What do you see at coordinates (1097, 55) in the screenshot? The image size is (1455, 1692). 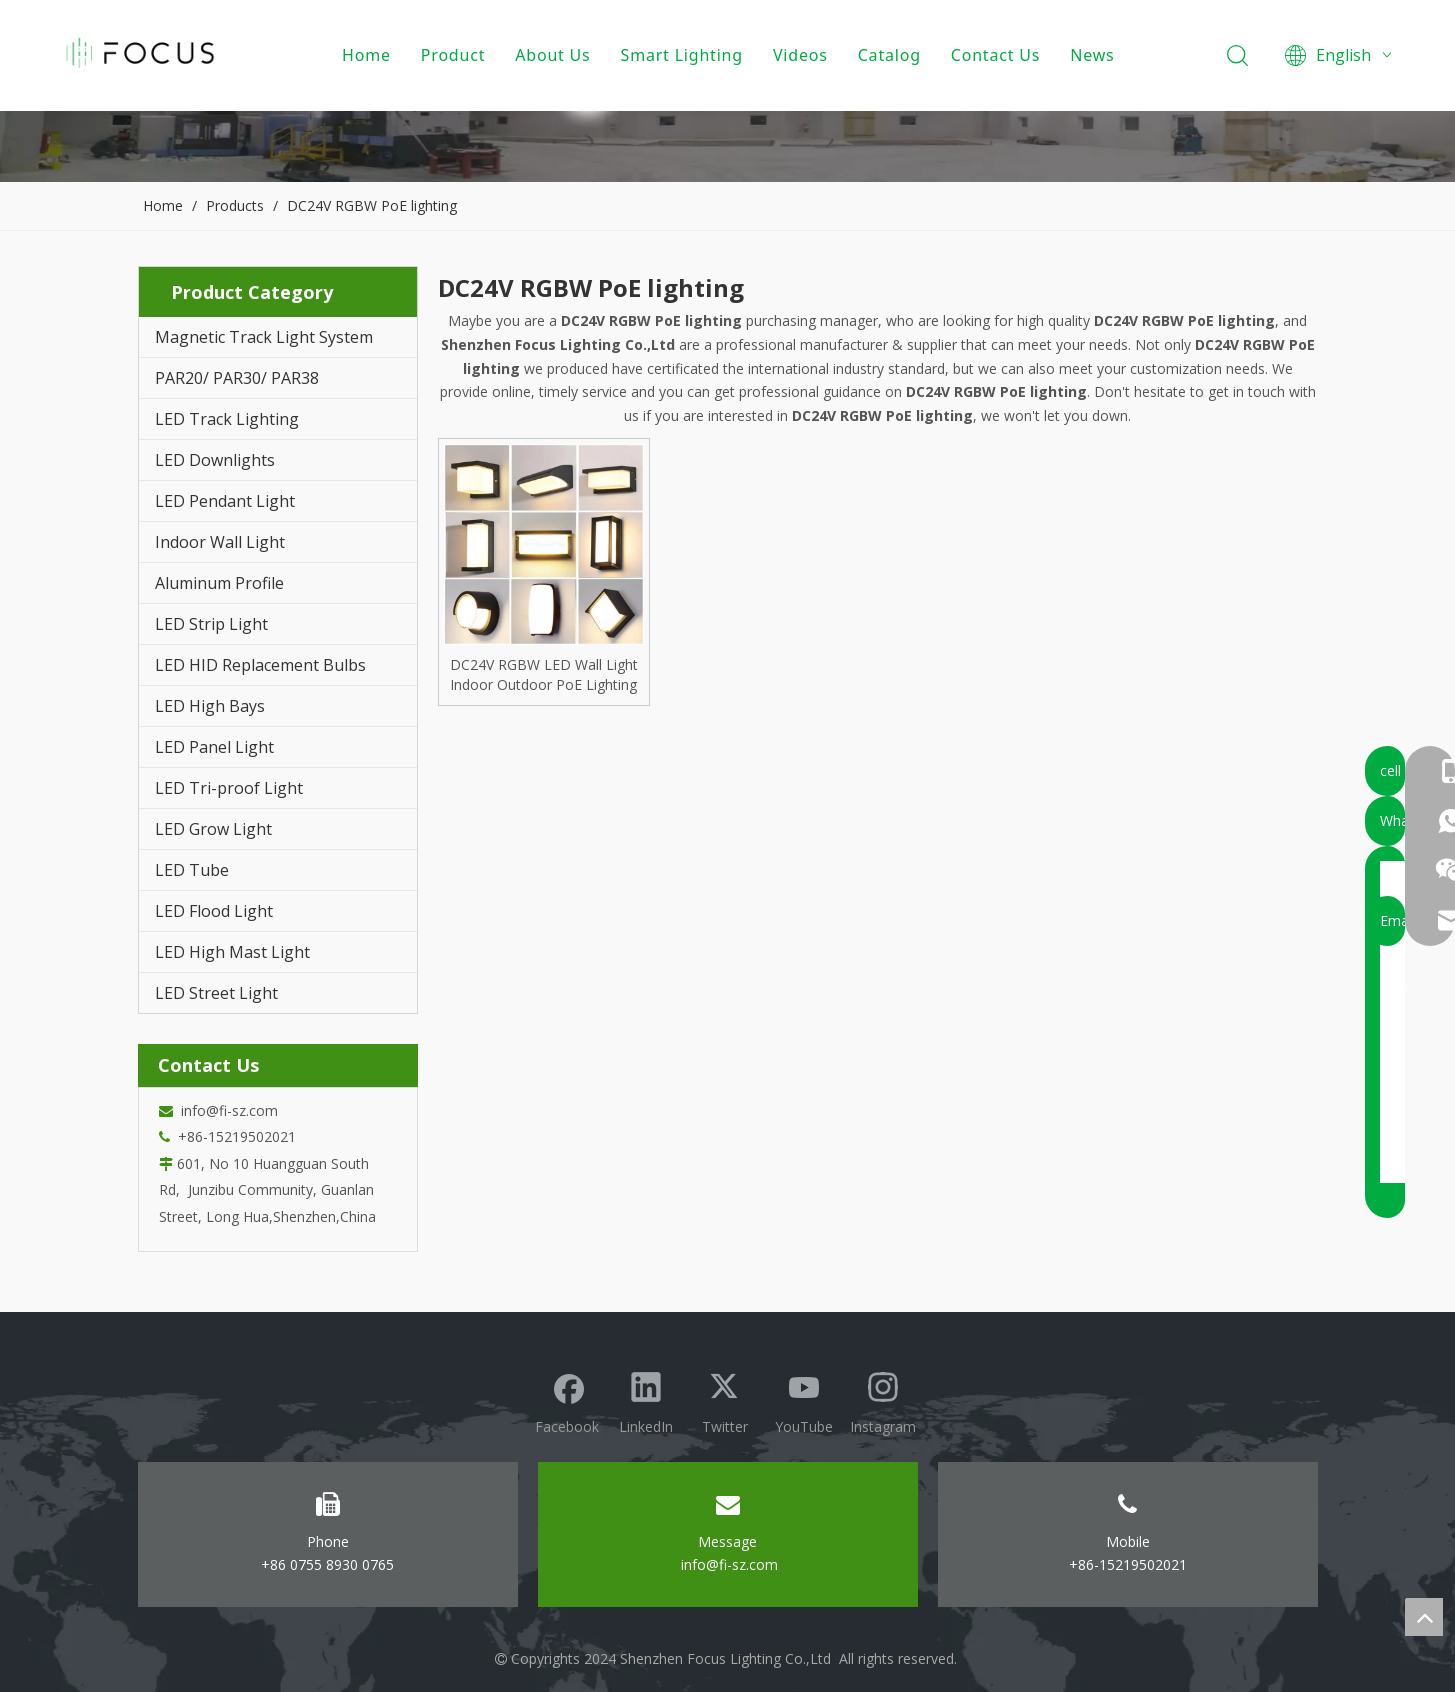 I see `News` at bounding box center [1097, 55].